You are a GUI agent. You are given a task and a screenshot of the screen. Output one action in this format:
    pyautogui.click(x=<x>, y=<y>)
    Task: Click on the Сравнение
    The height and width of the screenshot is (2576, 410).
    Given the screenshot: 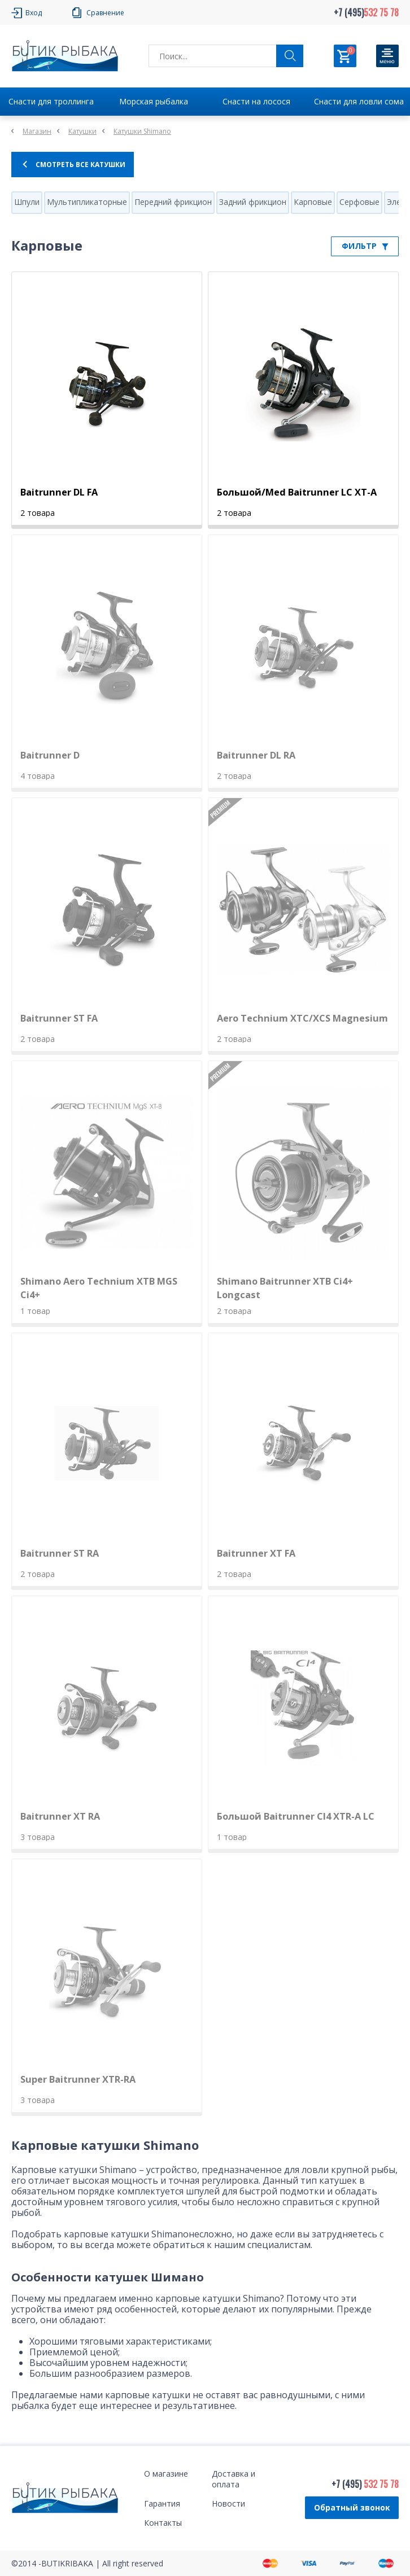 What is the action you would take?
    pyautogui.click(x=105, y=12)
    